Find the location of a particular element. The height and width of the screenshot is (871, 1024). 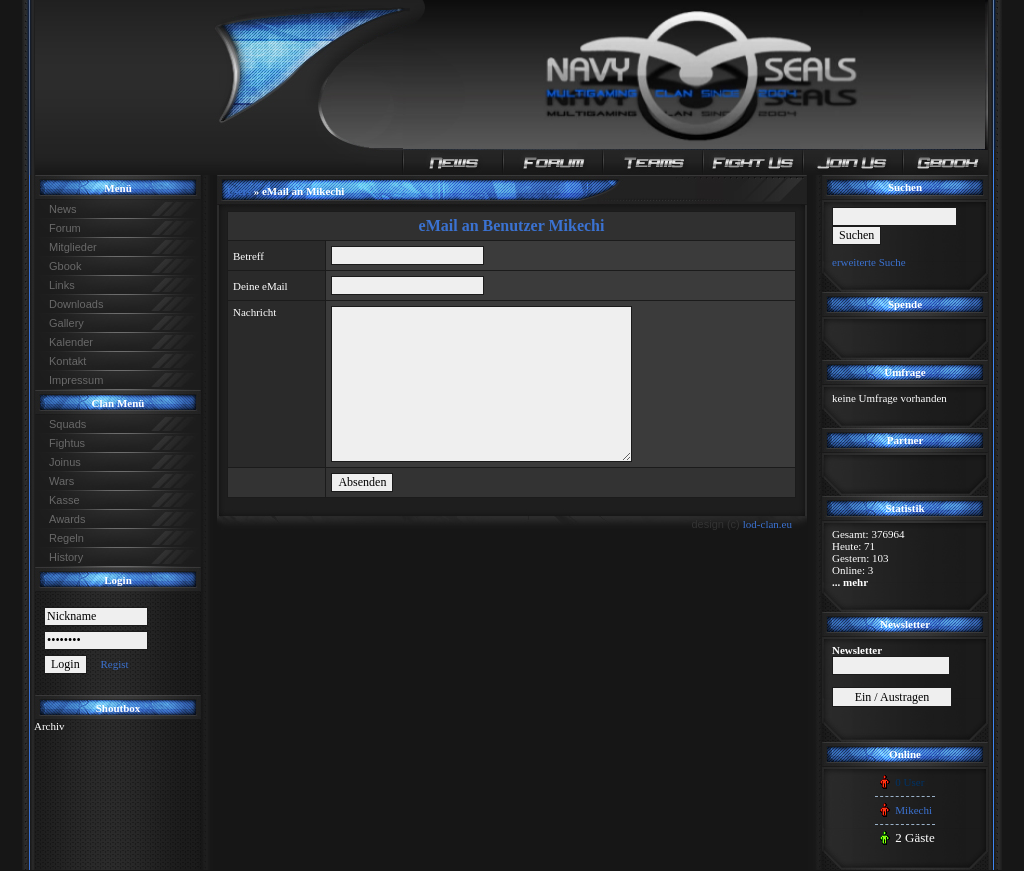

Links is located at coordinates (62, 285).